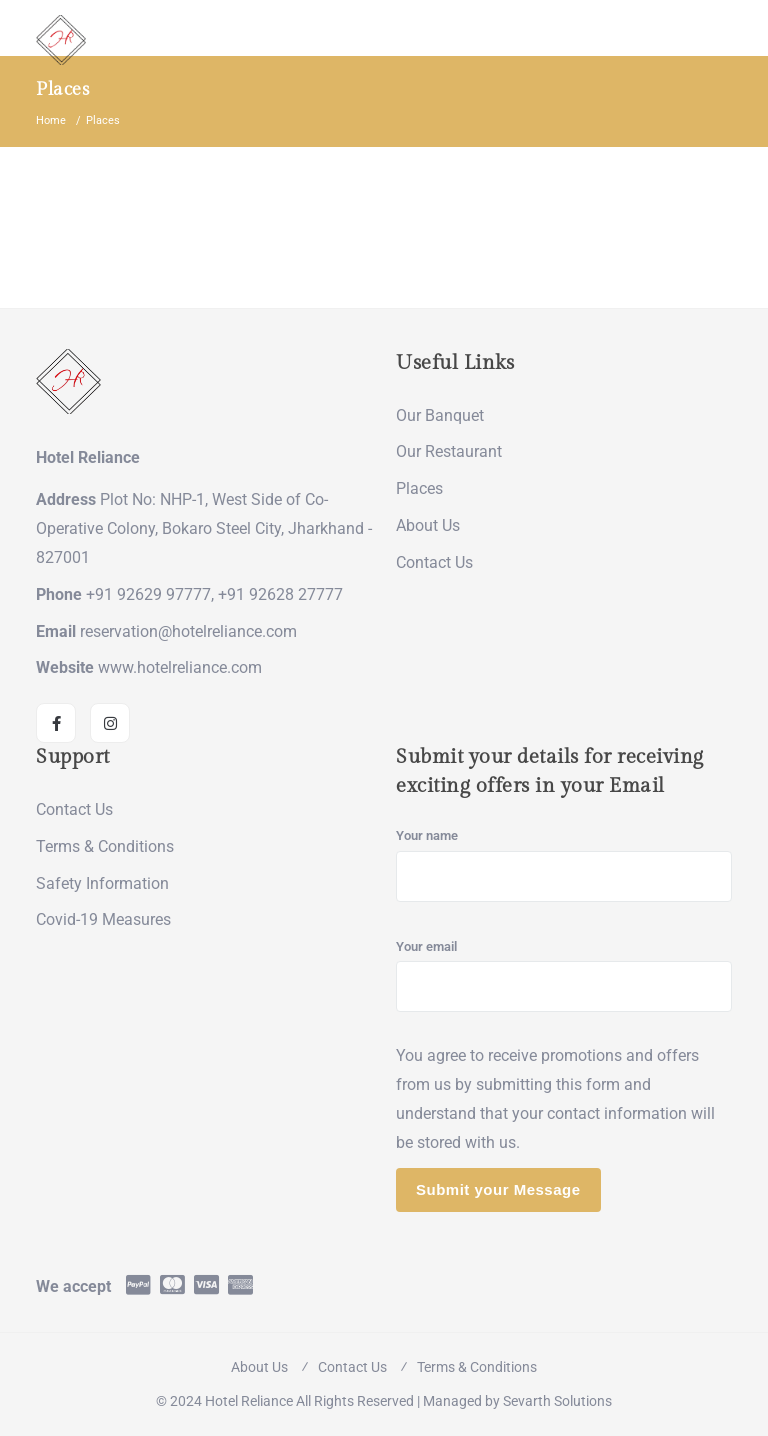  Describe the element at coordinates (440, 415) in the screenshot. I see `Our Banquet` at that location.